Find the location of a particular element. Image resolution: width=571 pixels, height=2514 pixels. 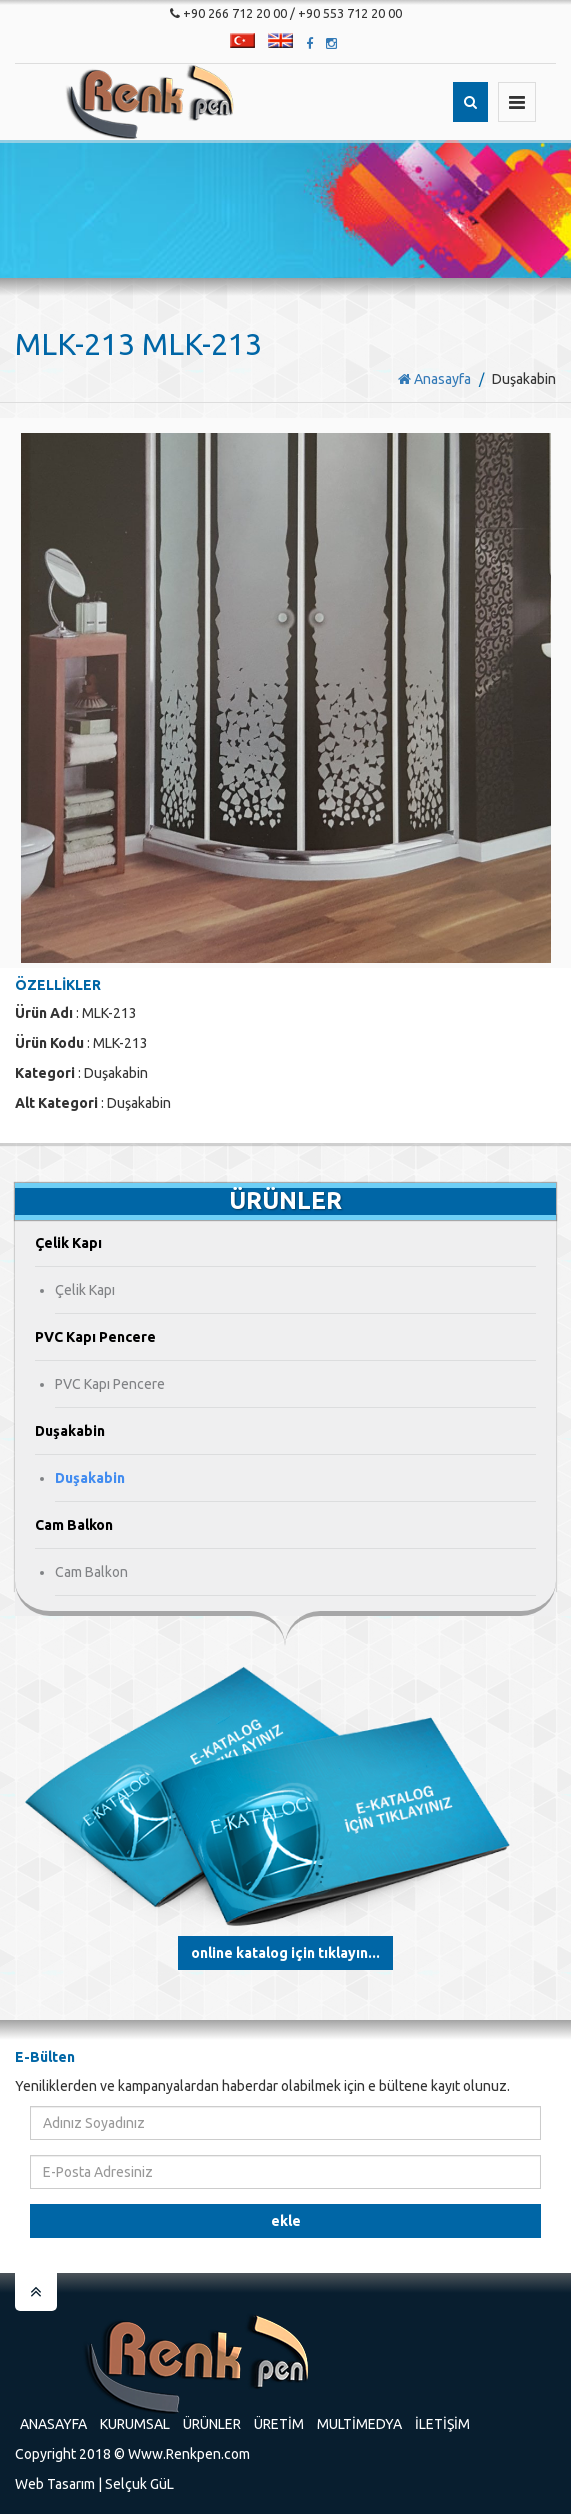

Kurumsal is located at coordinates (135, 2424).